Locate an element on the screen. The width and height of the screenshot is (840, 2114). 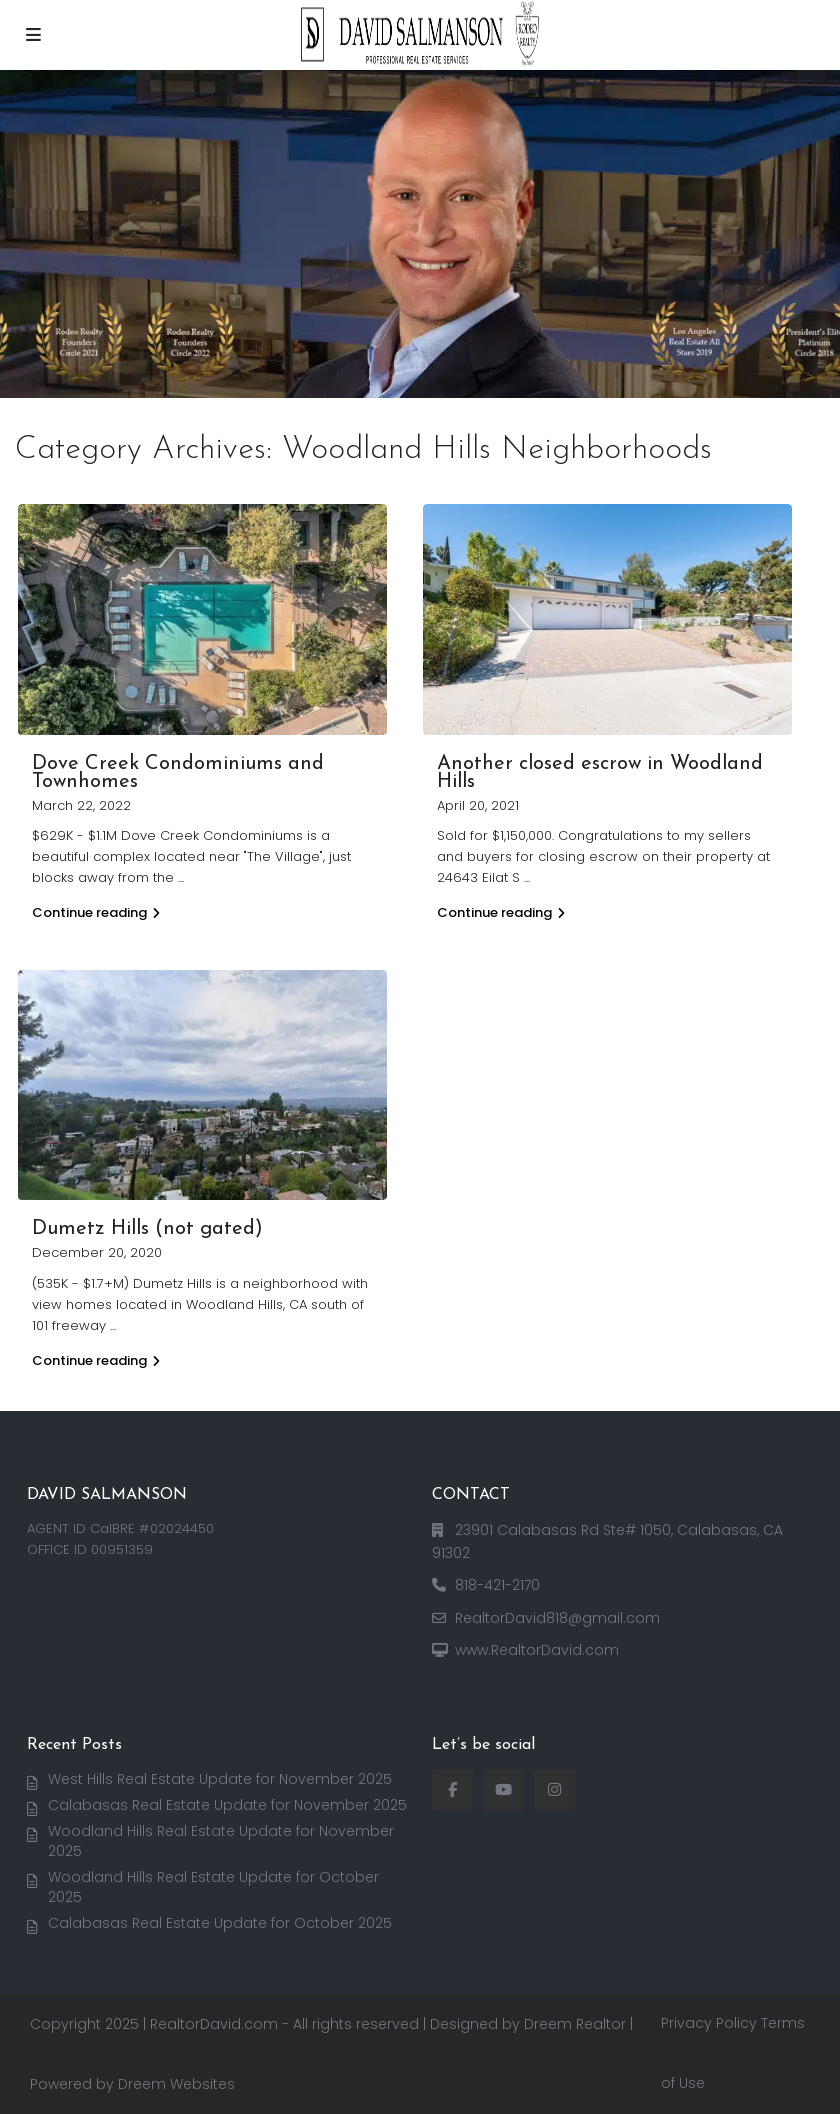
Dumetz Hills (not gated) is located at coordinates (147, 1229).